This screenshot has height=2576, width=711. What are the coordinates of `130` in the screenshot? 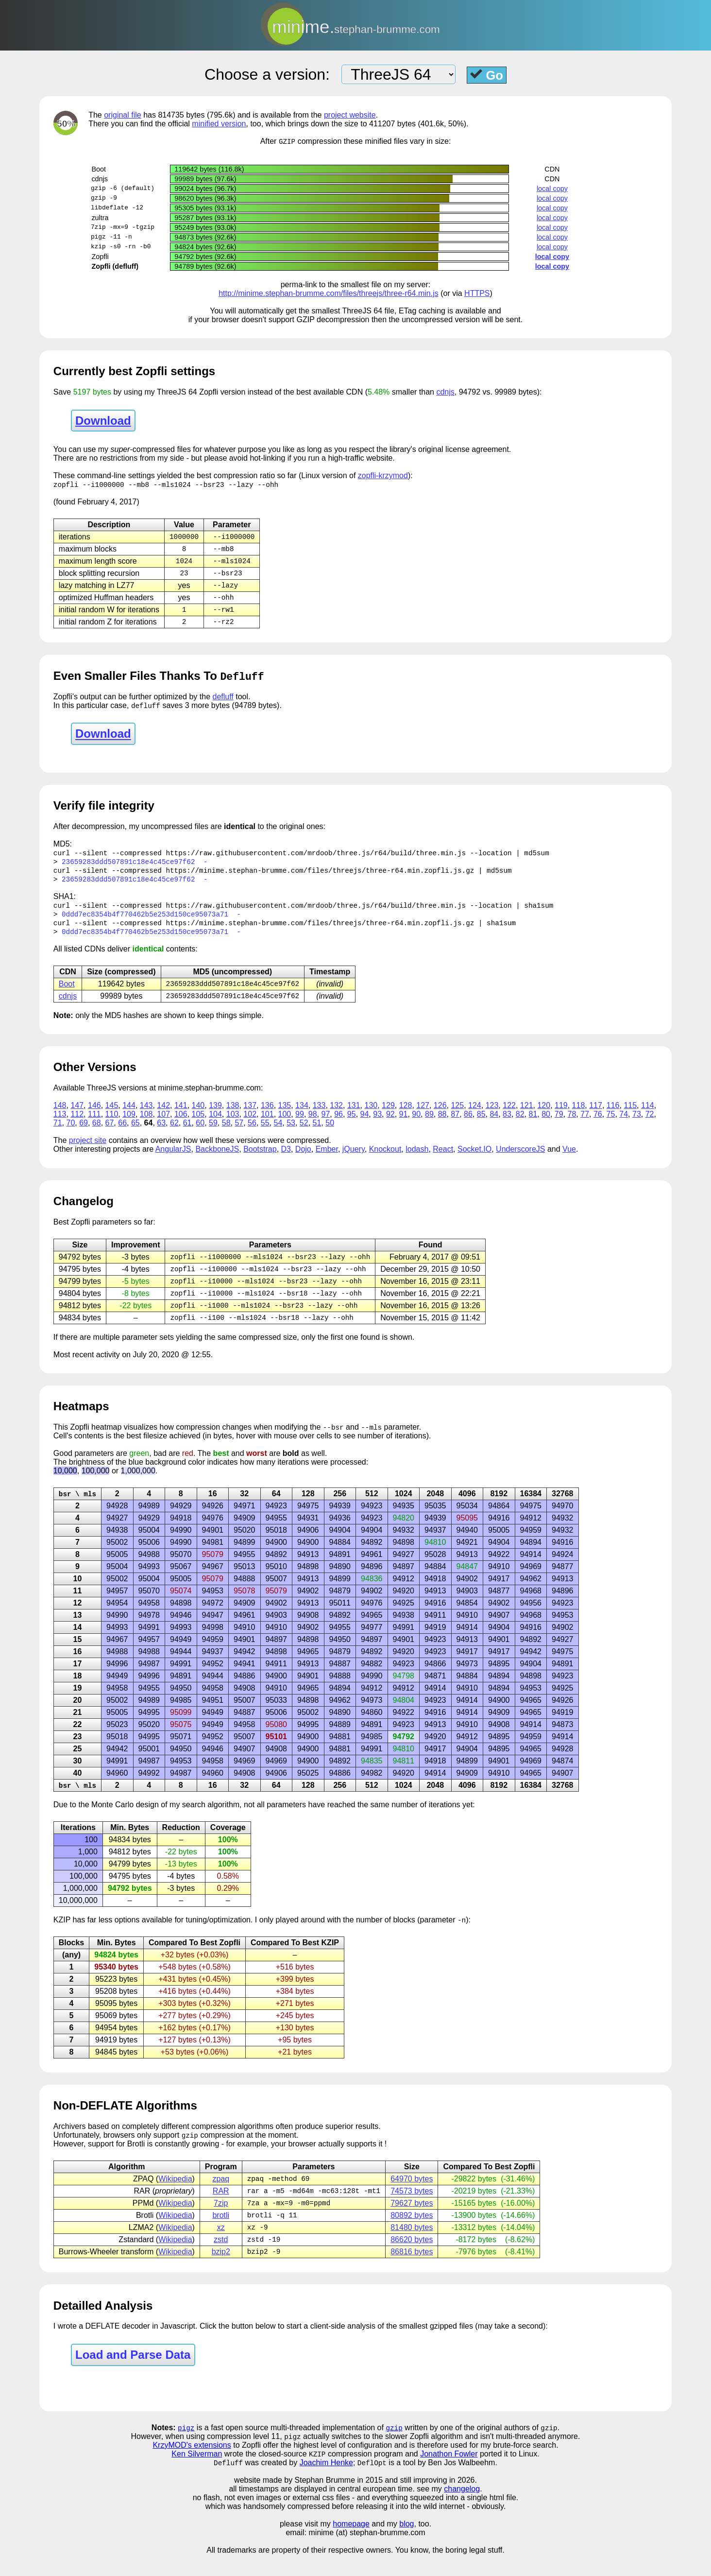 It's located at (370, 1116).